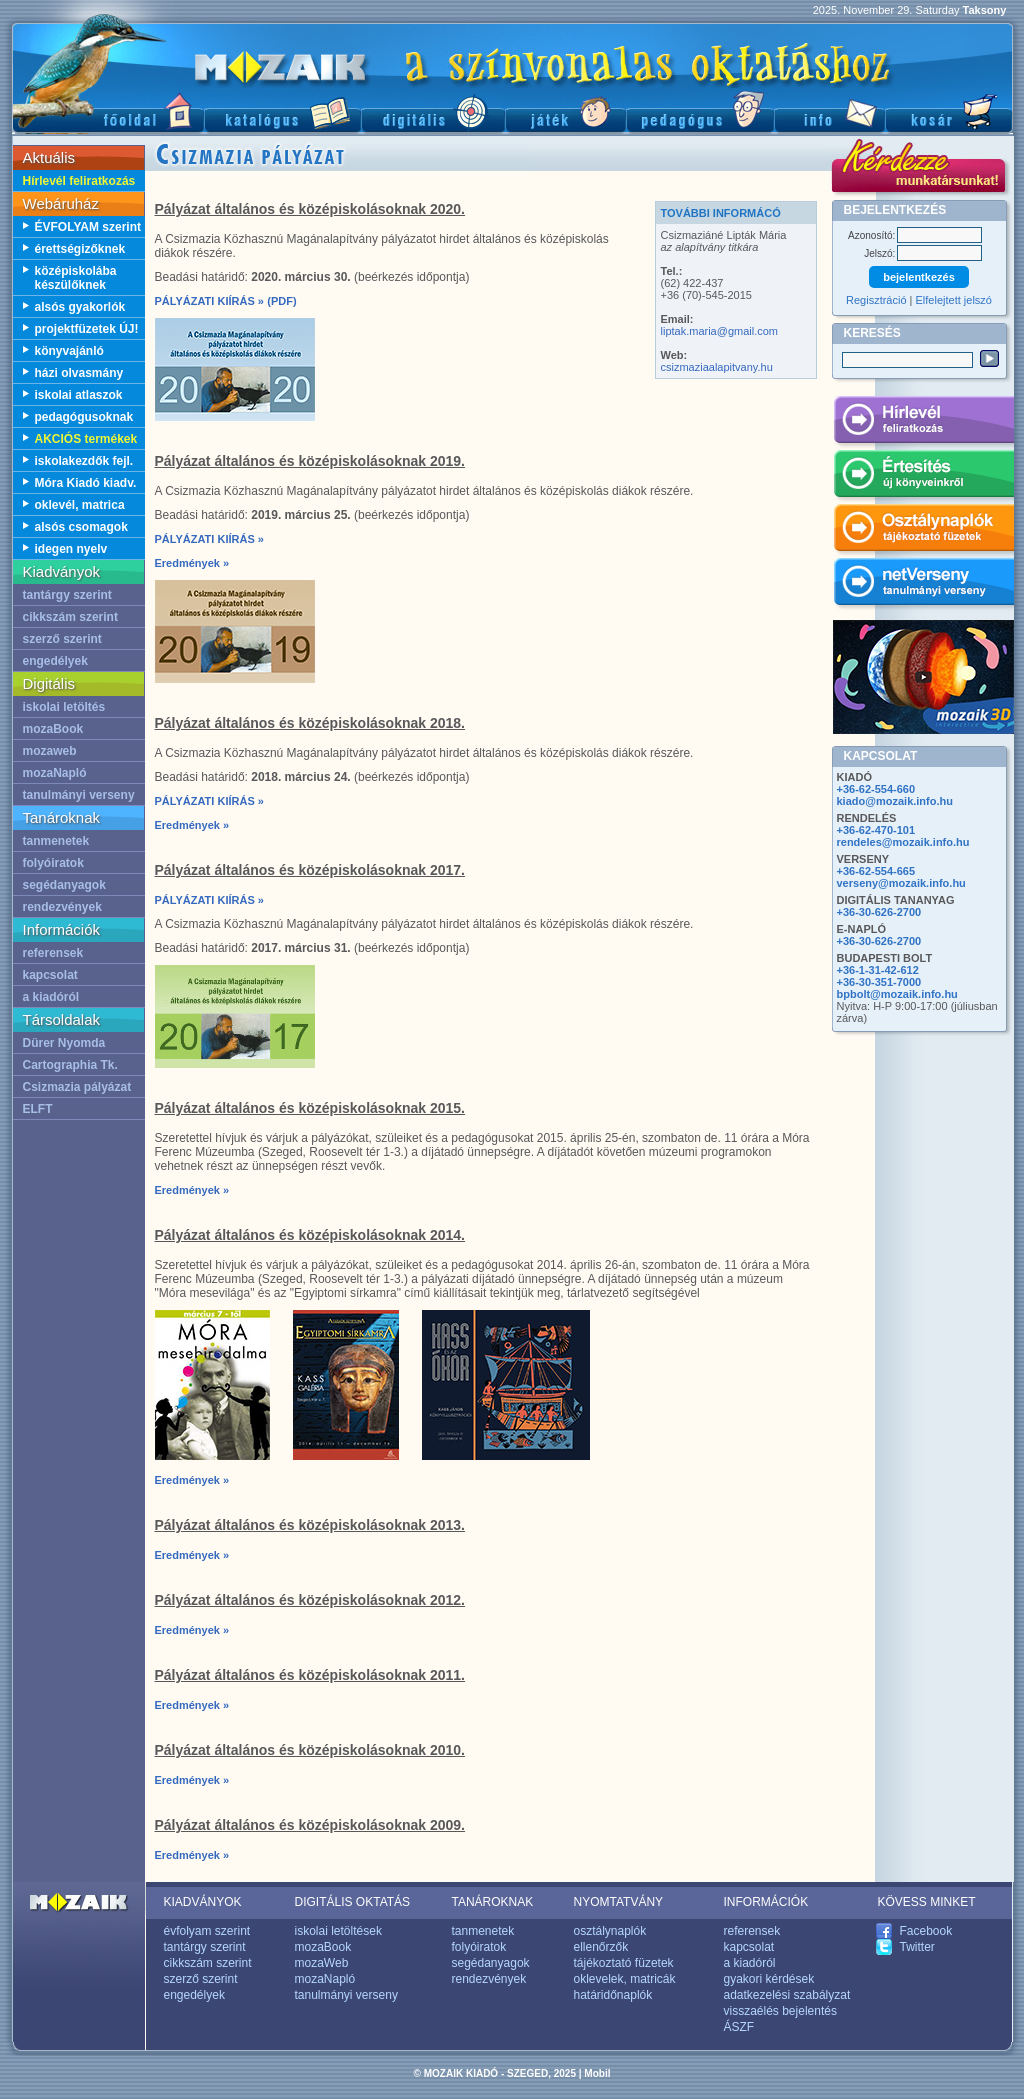 This screenshot has width=1024, height=2099. I want to click on Eredmények », so click(192, 563).